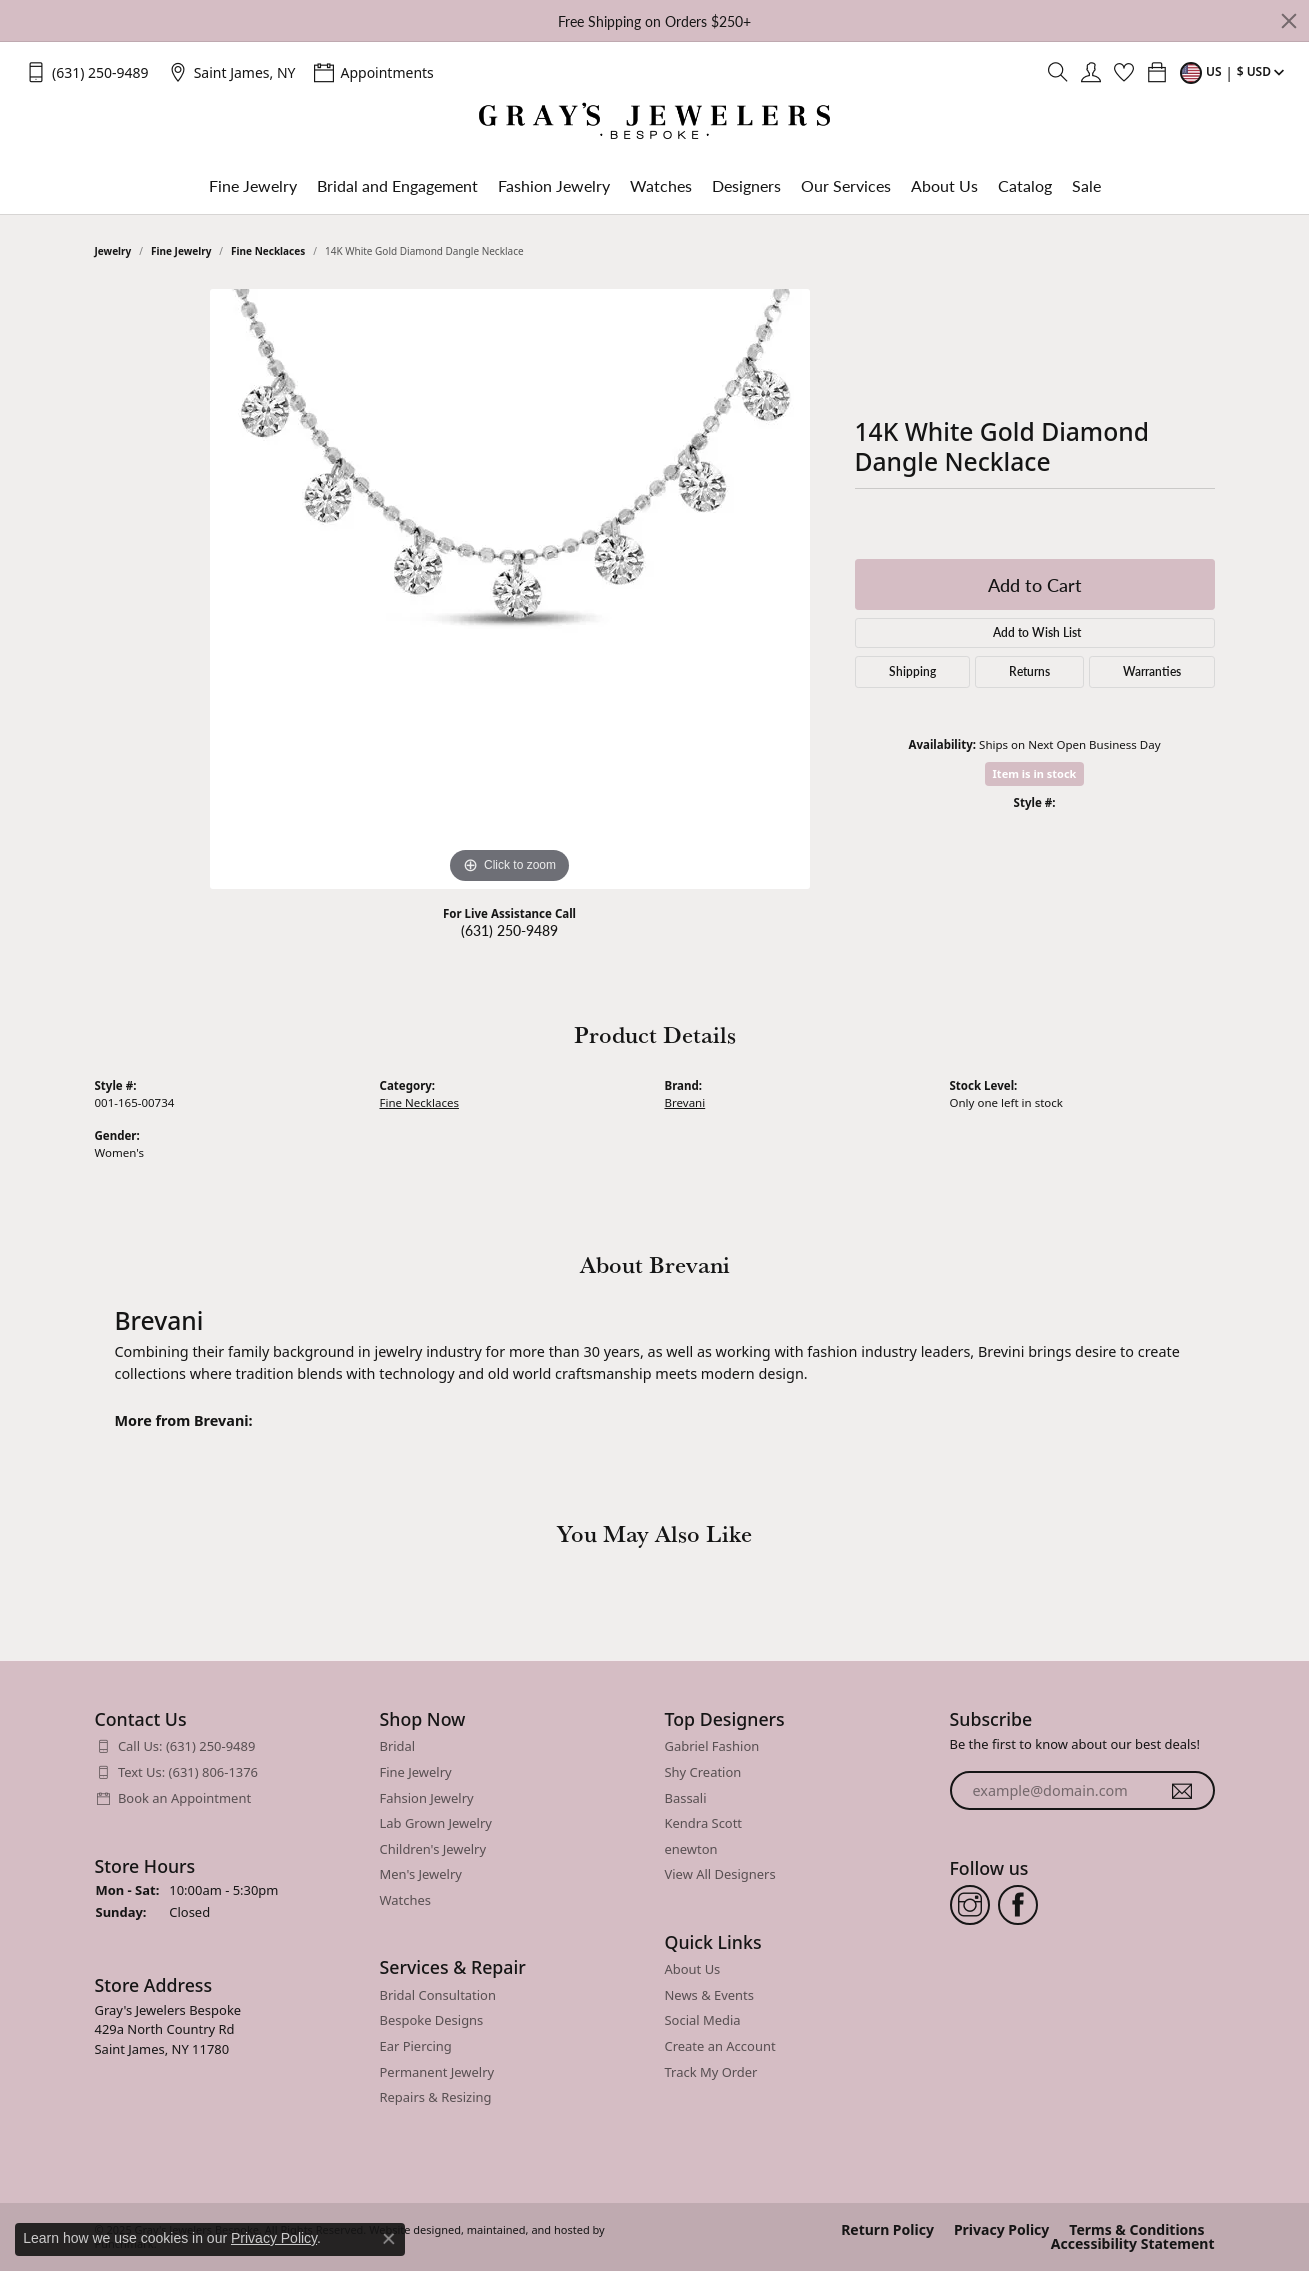 Image resolution: width=1309 pixels, height=2271 pixels. What do you see at coordinates (253, 185) in the screenshot?
I see `Fine Jewelry` at bounding box center [253, 185].